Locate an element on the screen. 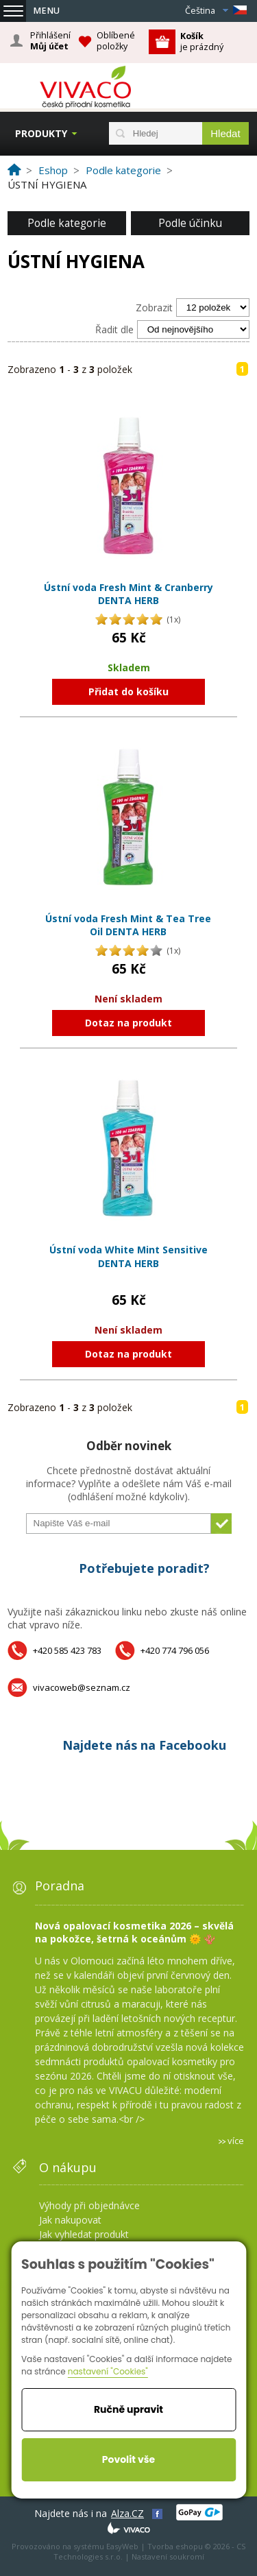 The height and width of the screenshot is (2576, 257). Nová opalovací kosmetika 2026 – skvělá na pokožce, šetrná k oceánům 🌞 🪸 is located at coordinates (134, 1932).